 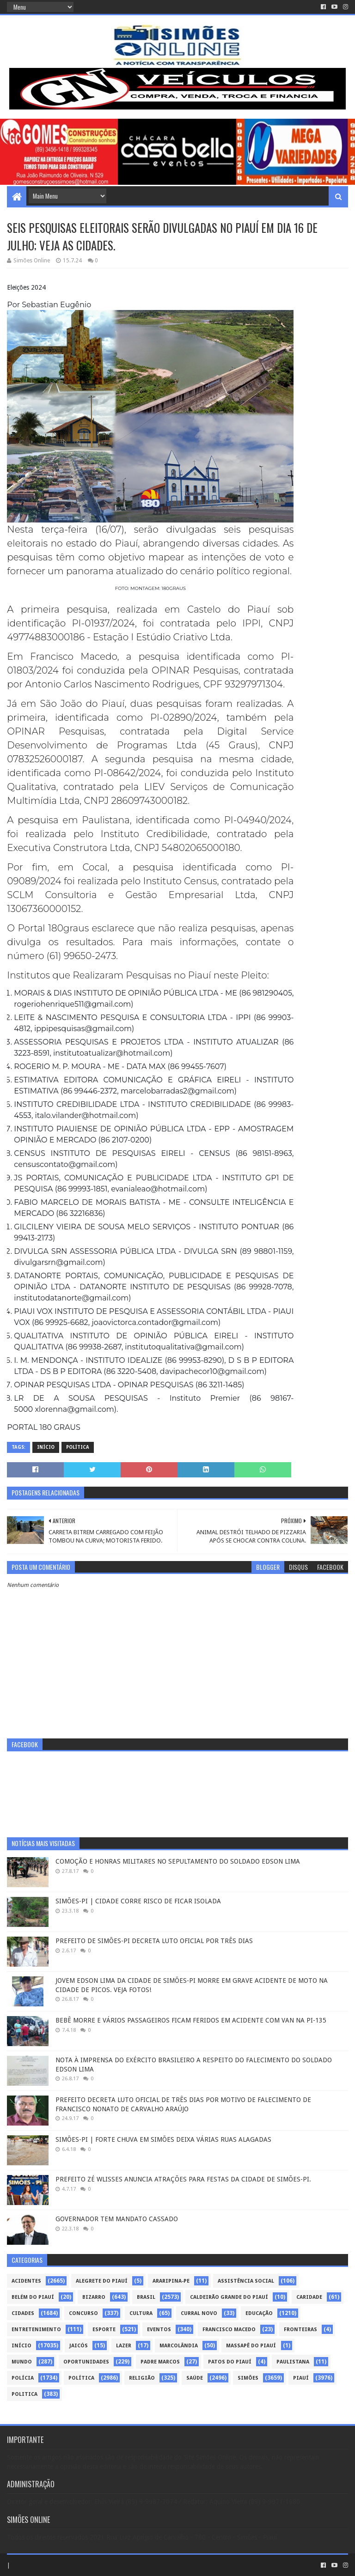 I want to click on Assistência Social, so click(x=246, y=2281).